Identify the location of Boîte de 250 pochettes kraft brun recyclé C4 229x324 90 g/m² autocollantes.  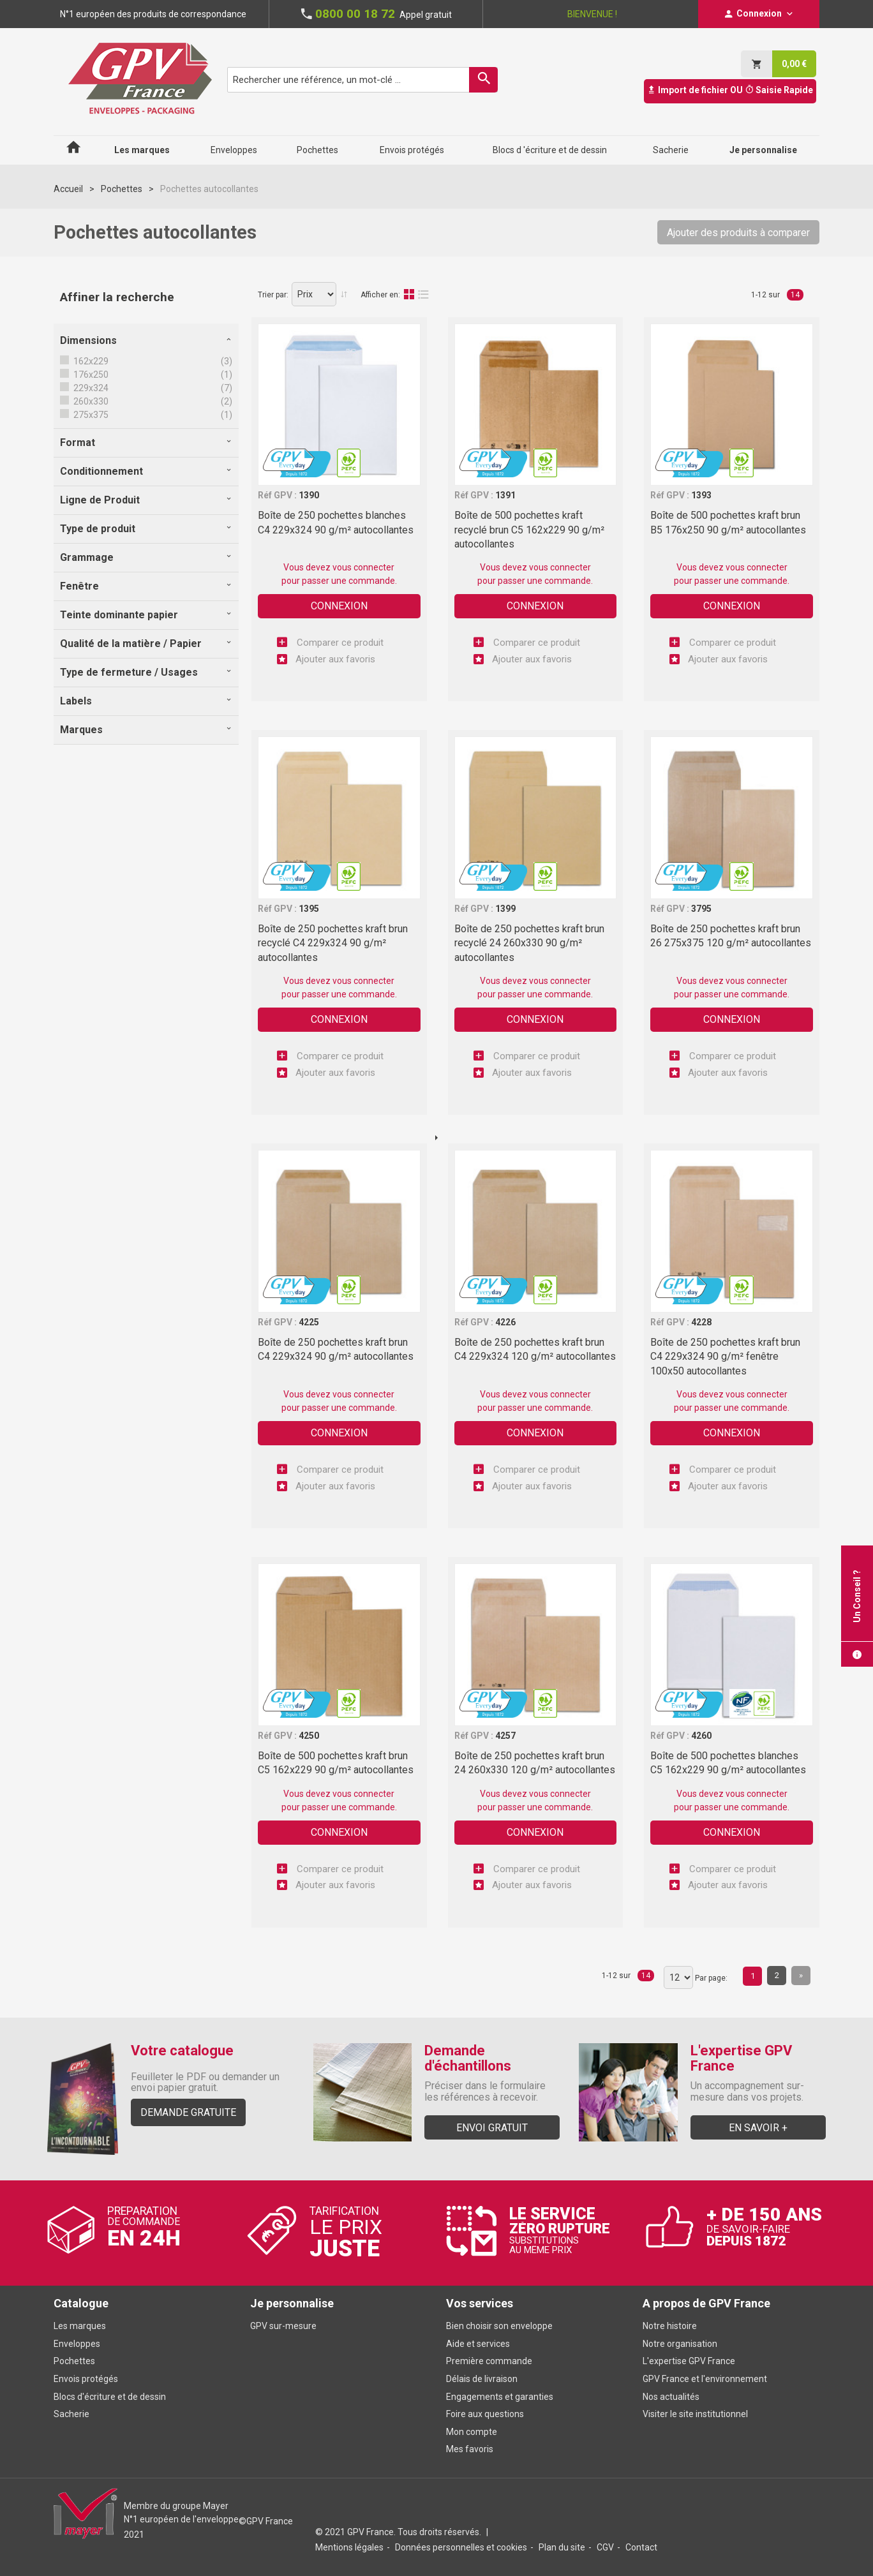
(333, 943).